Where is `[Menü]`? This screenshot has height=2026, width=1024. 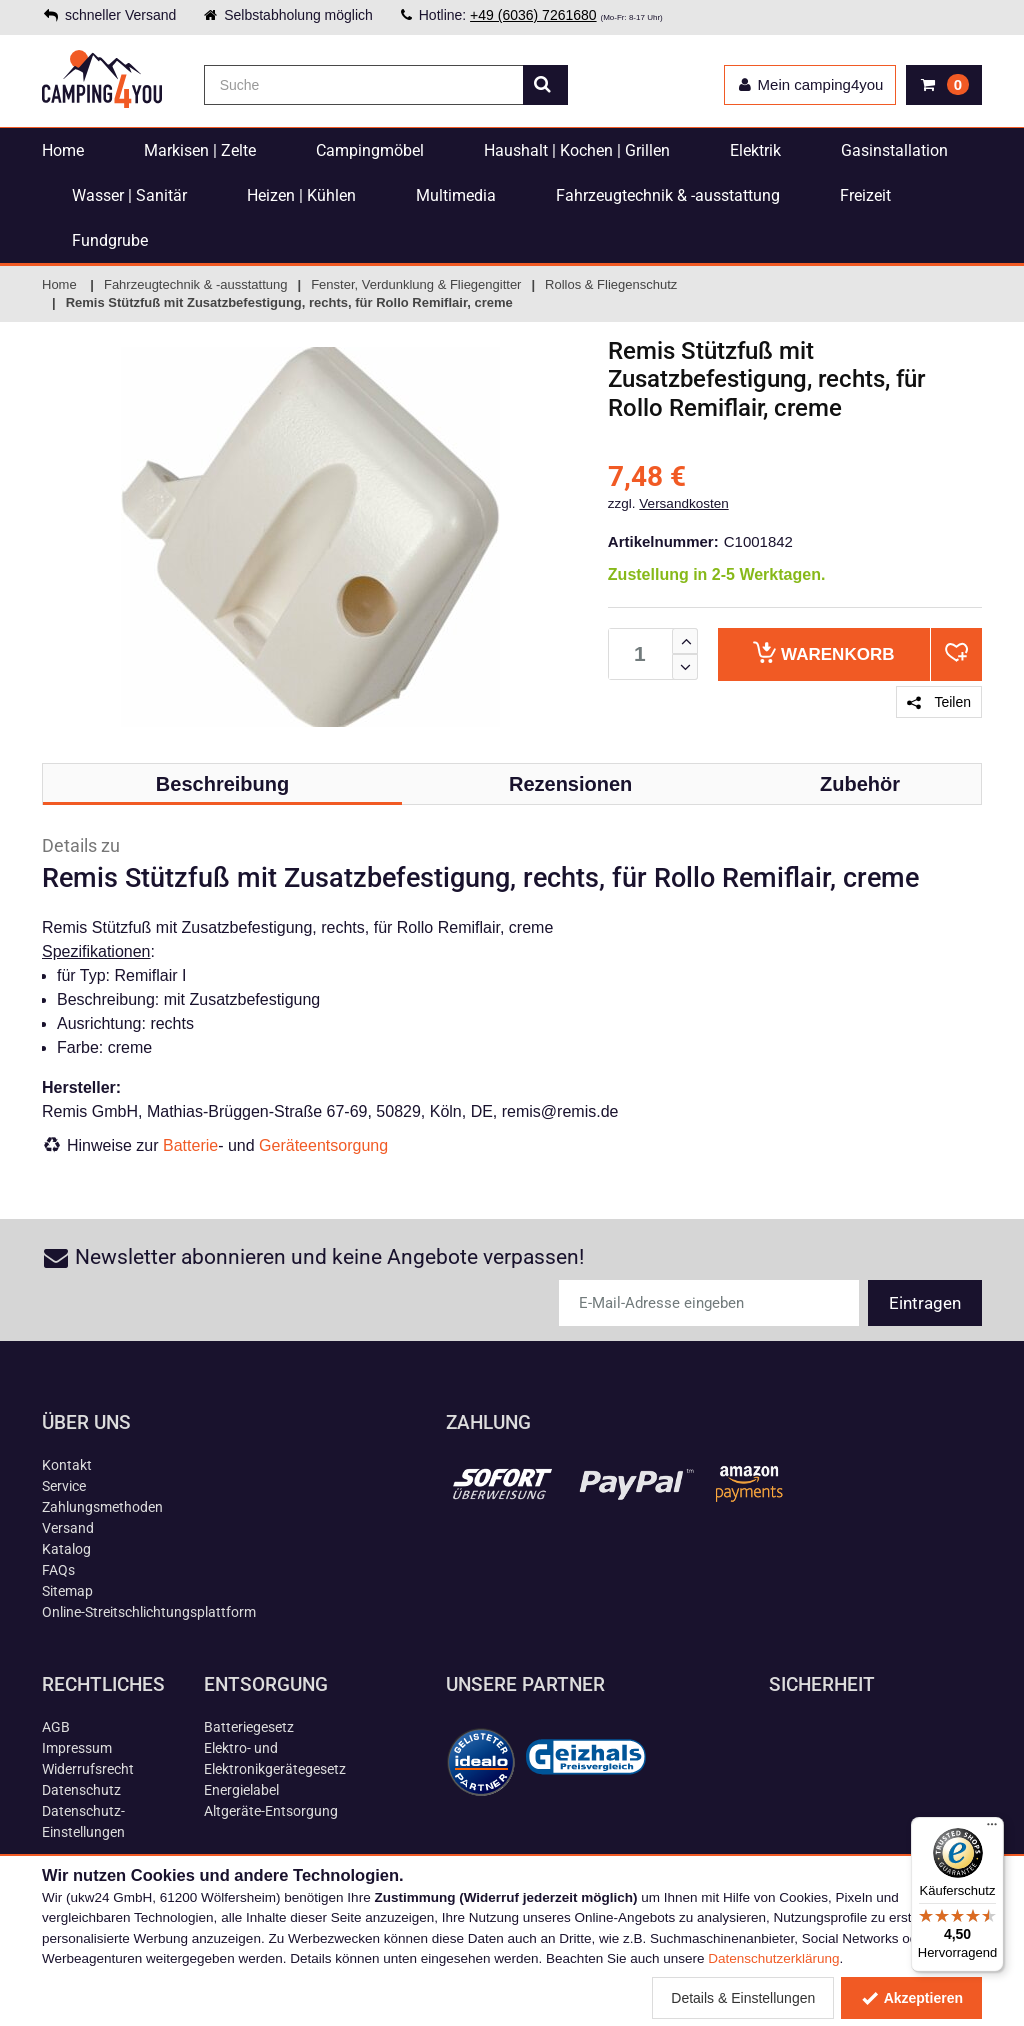
[Menü] is located at coordinates (992, 1829).